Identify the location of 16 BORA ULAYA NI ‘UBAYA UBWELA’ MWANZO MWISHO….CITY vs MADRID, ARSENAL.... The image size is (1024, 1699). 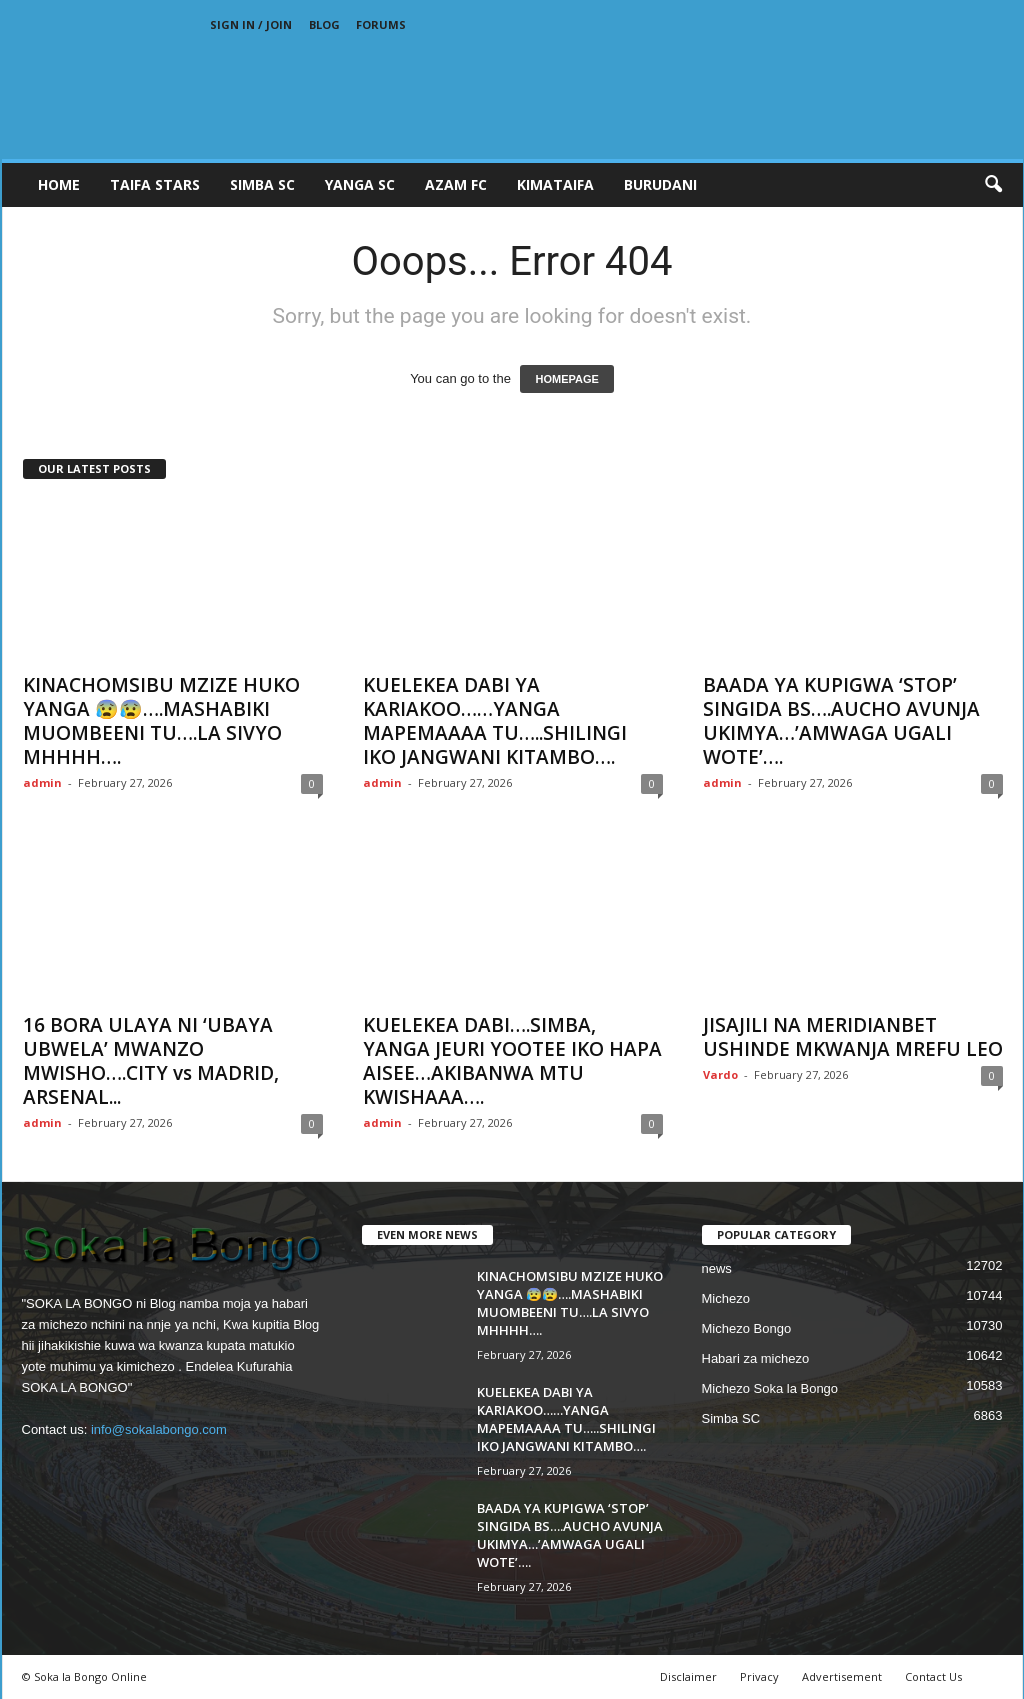
(151, 1061).